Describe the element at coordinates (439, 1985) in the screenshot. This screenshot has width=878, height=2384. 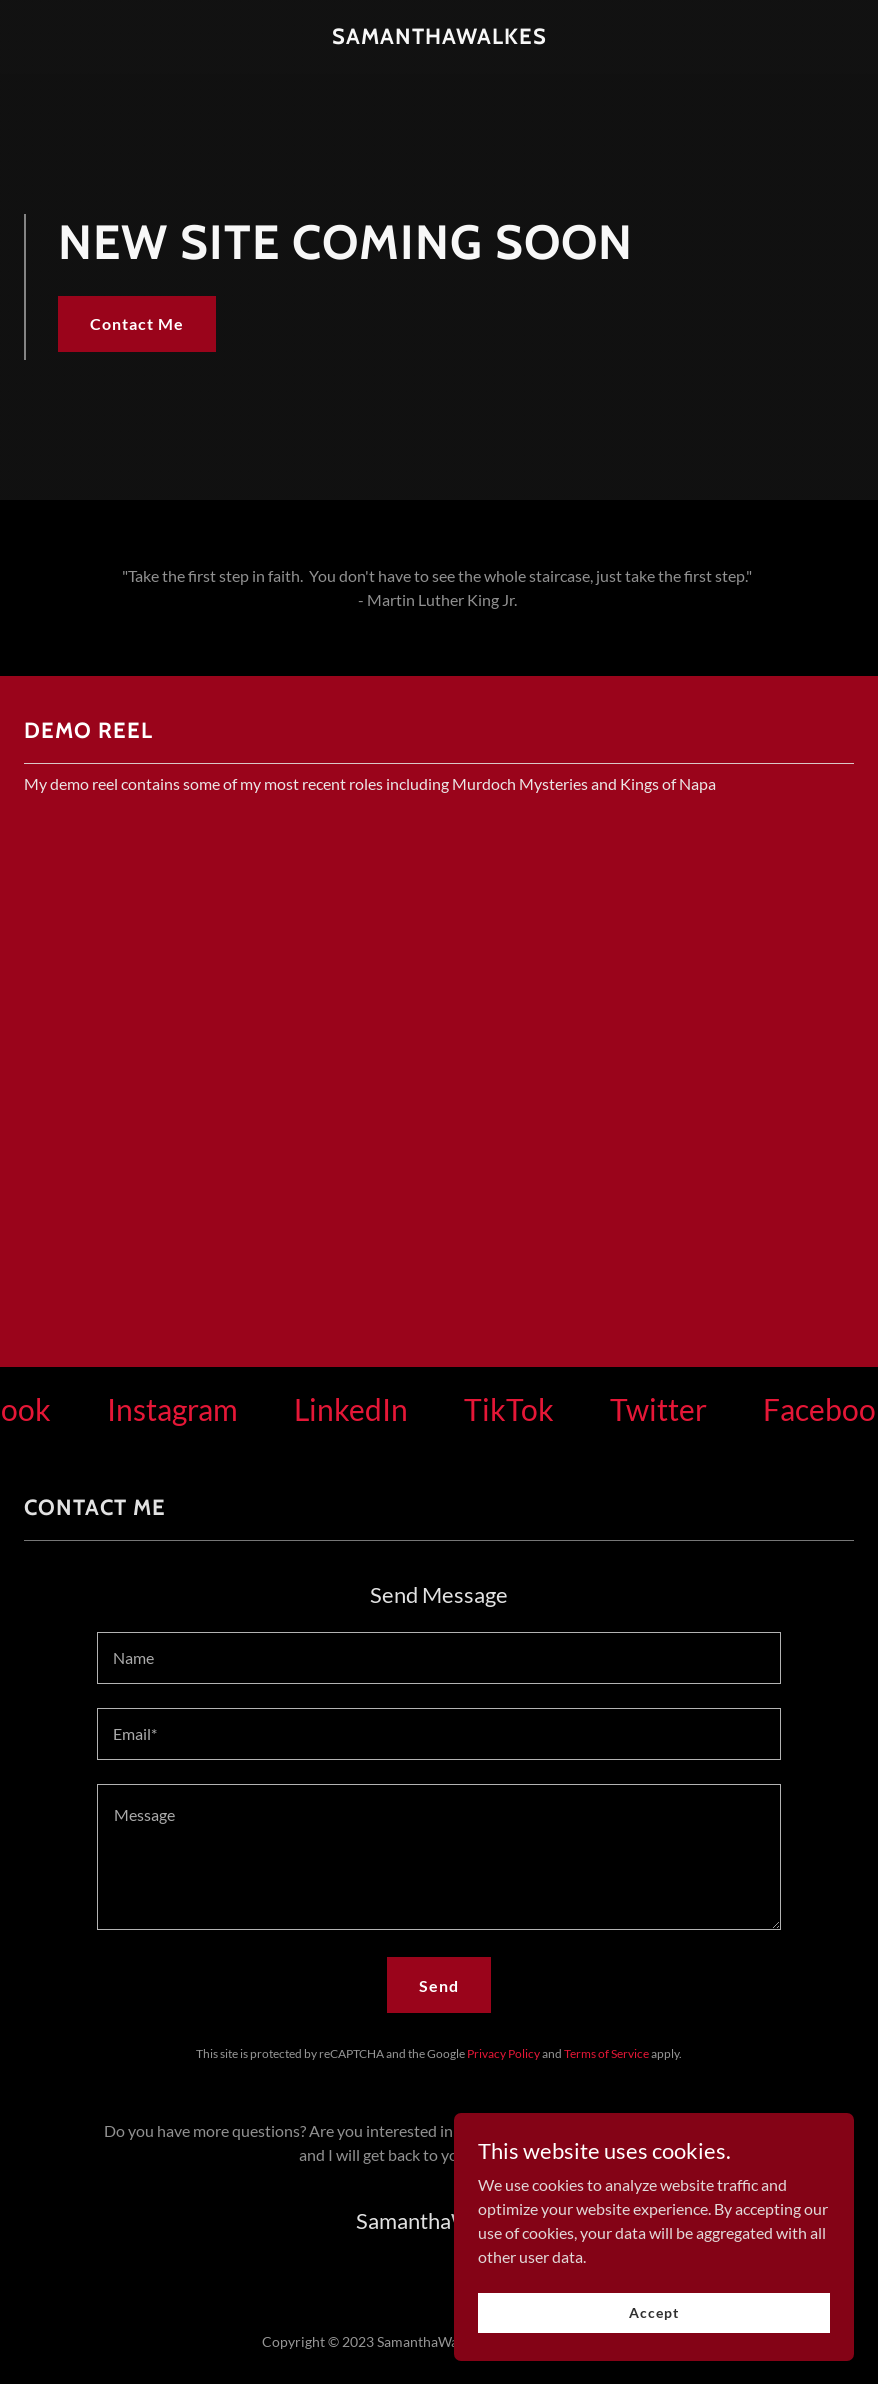
I see `Send` at that location.